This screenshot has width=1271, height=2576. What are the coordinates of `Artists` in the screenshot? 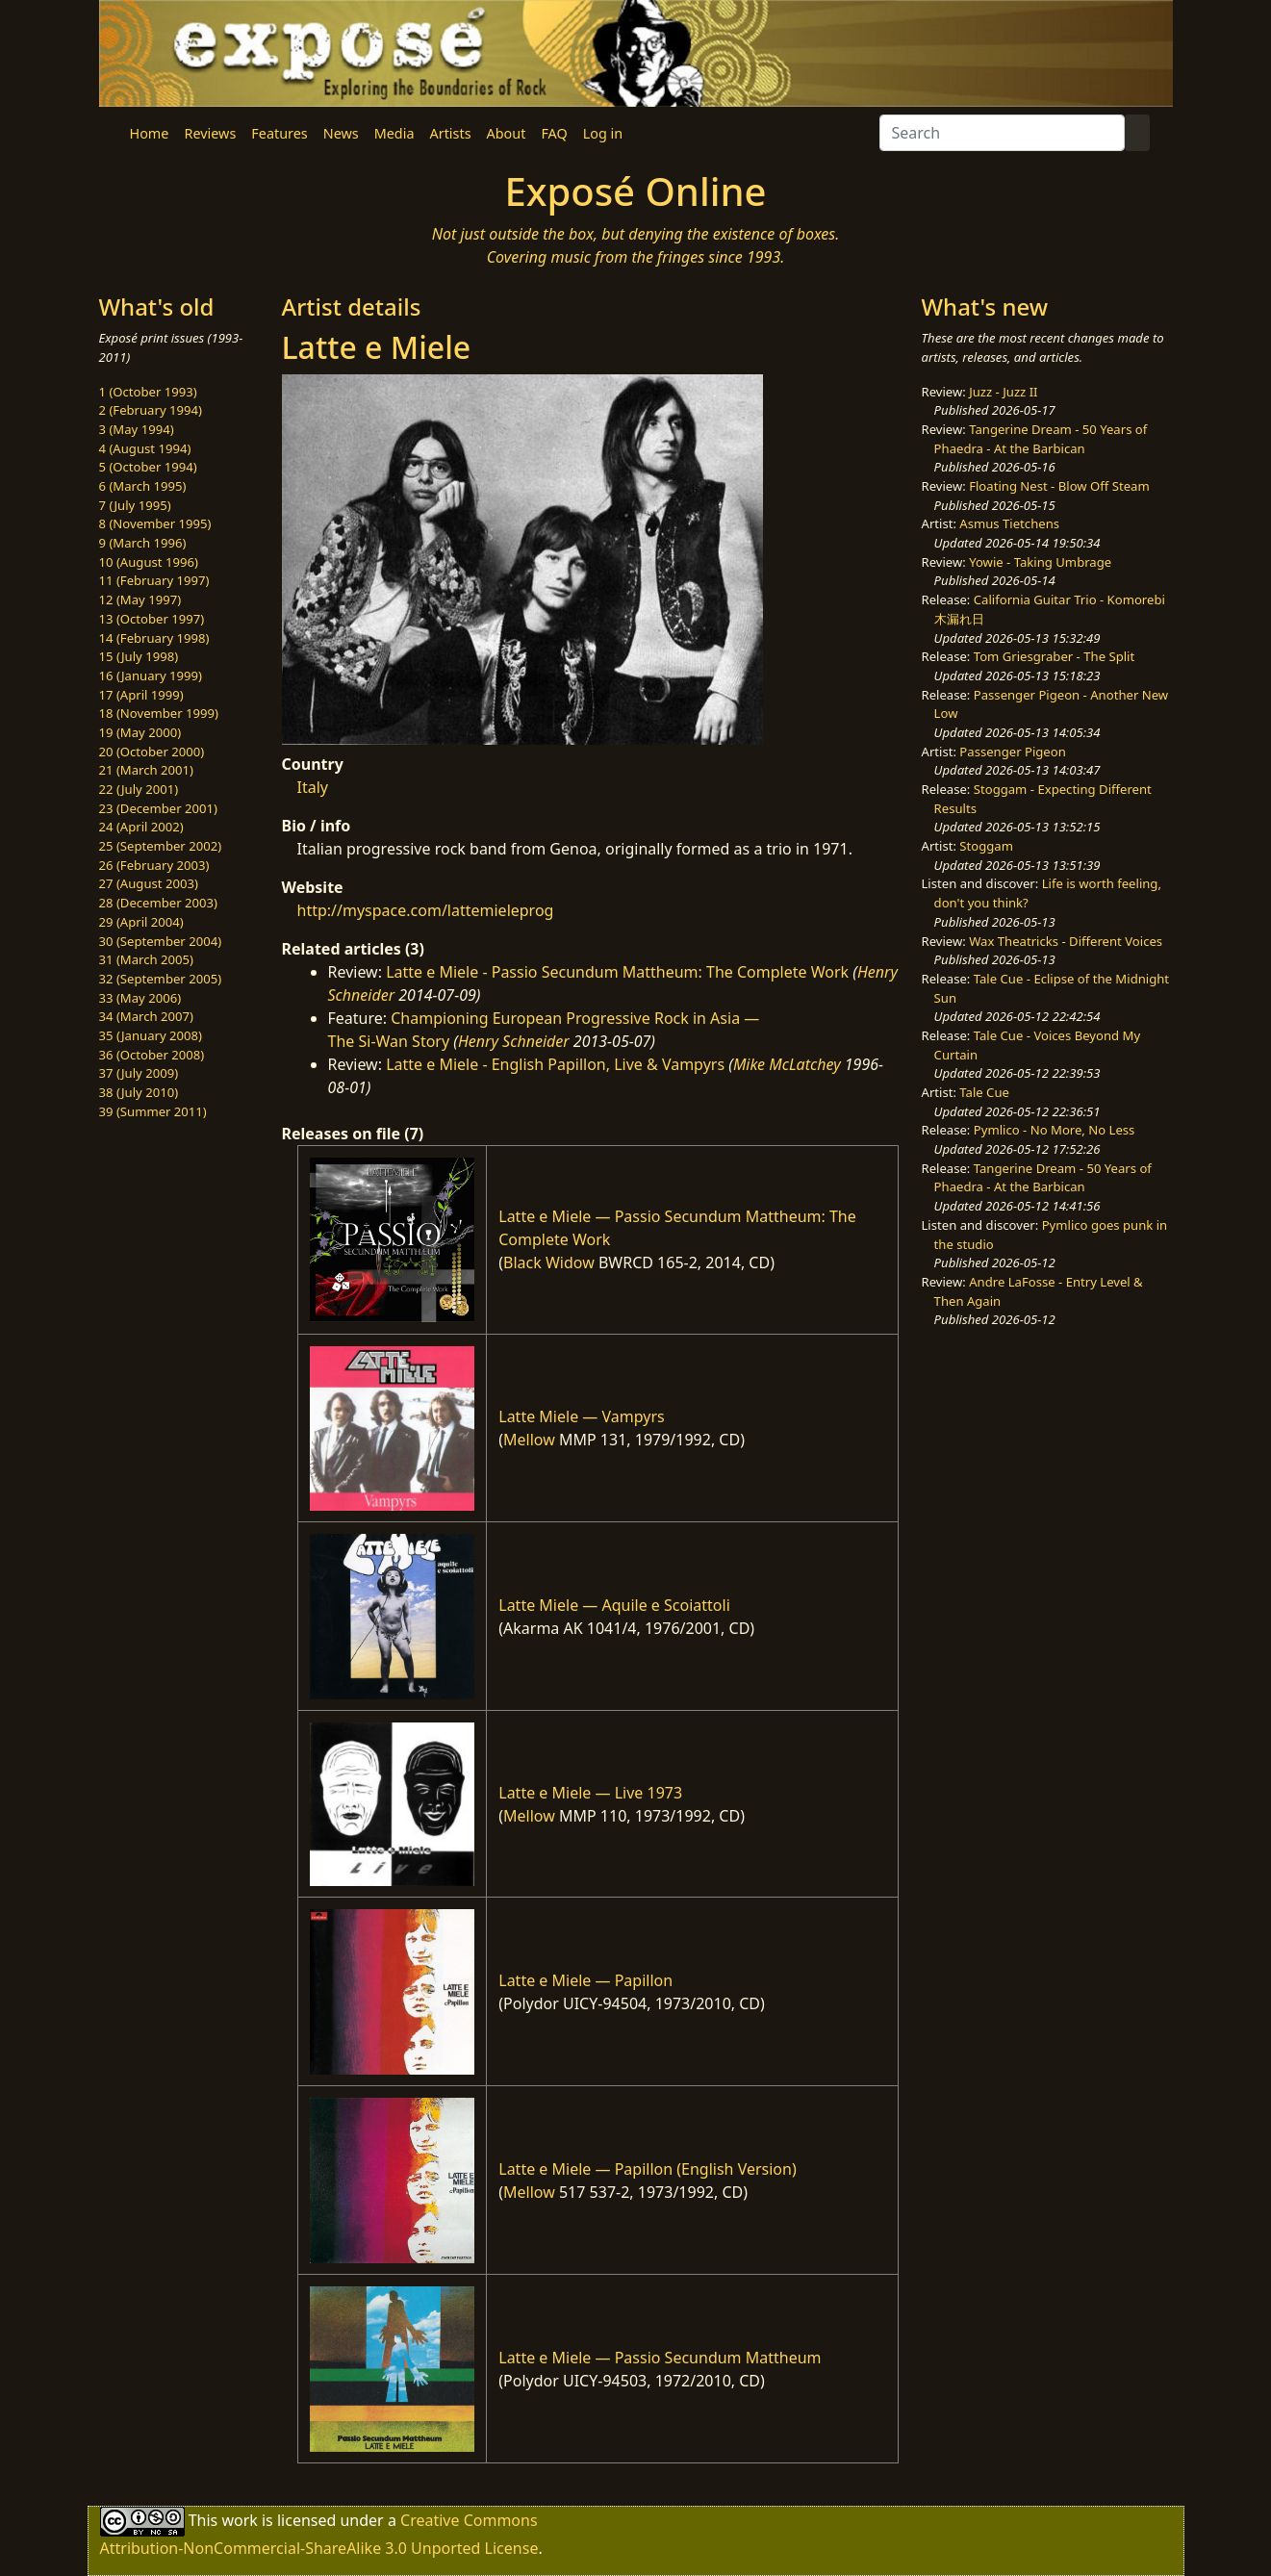 It's located at (450, 133).